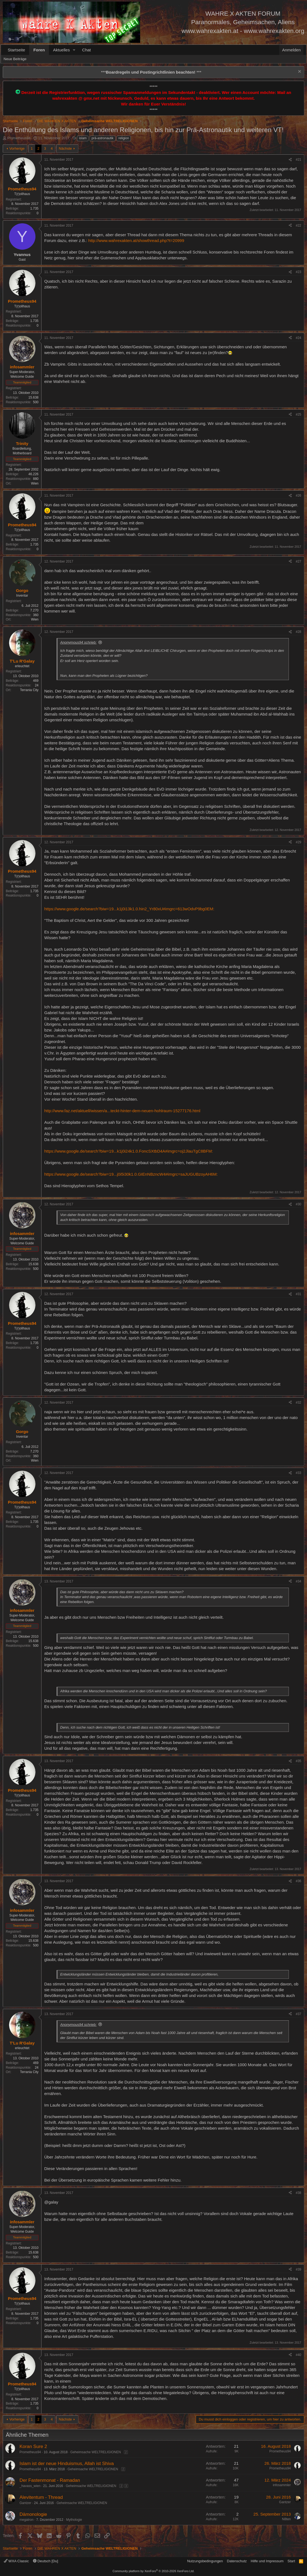 Image resolution: width=307 pixels, height=2576 pixels. Describe the element at coordinates (286, 2519) in the screenshot. I see `N8ten` at that location.